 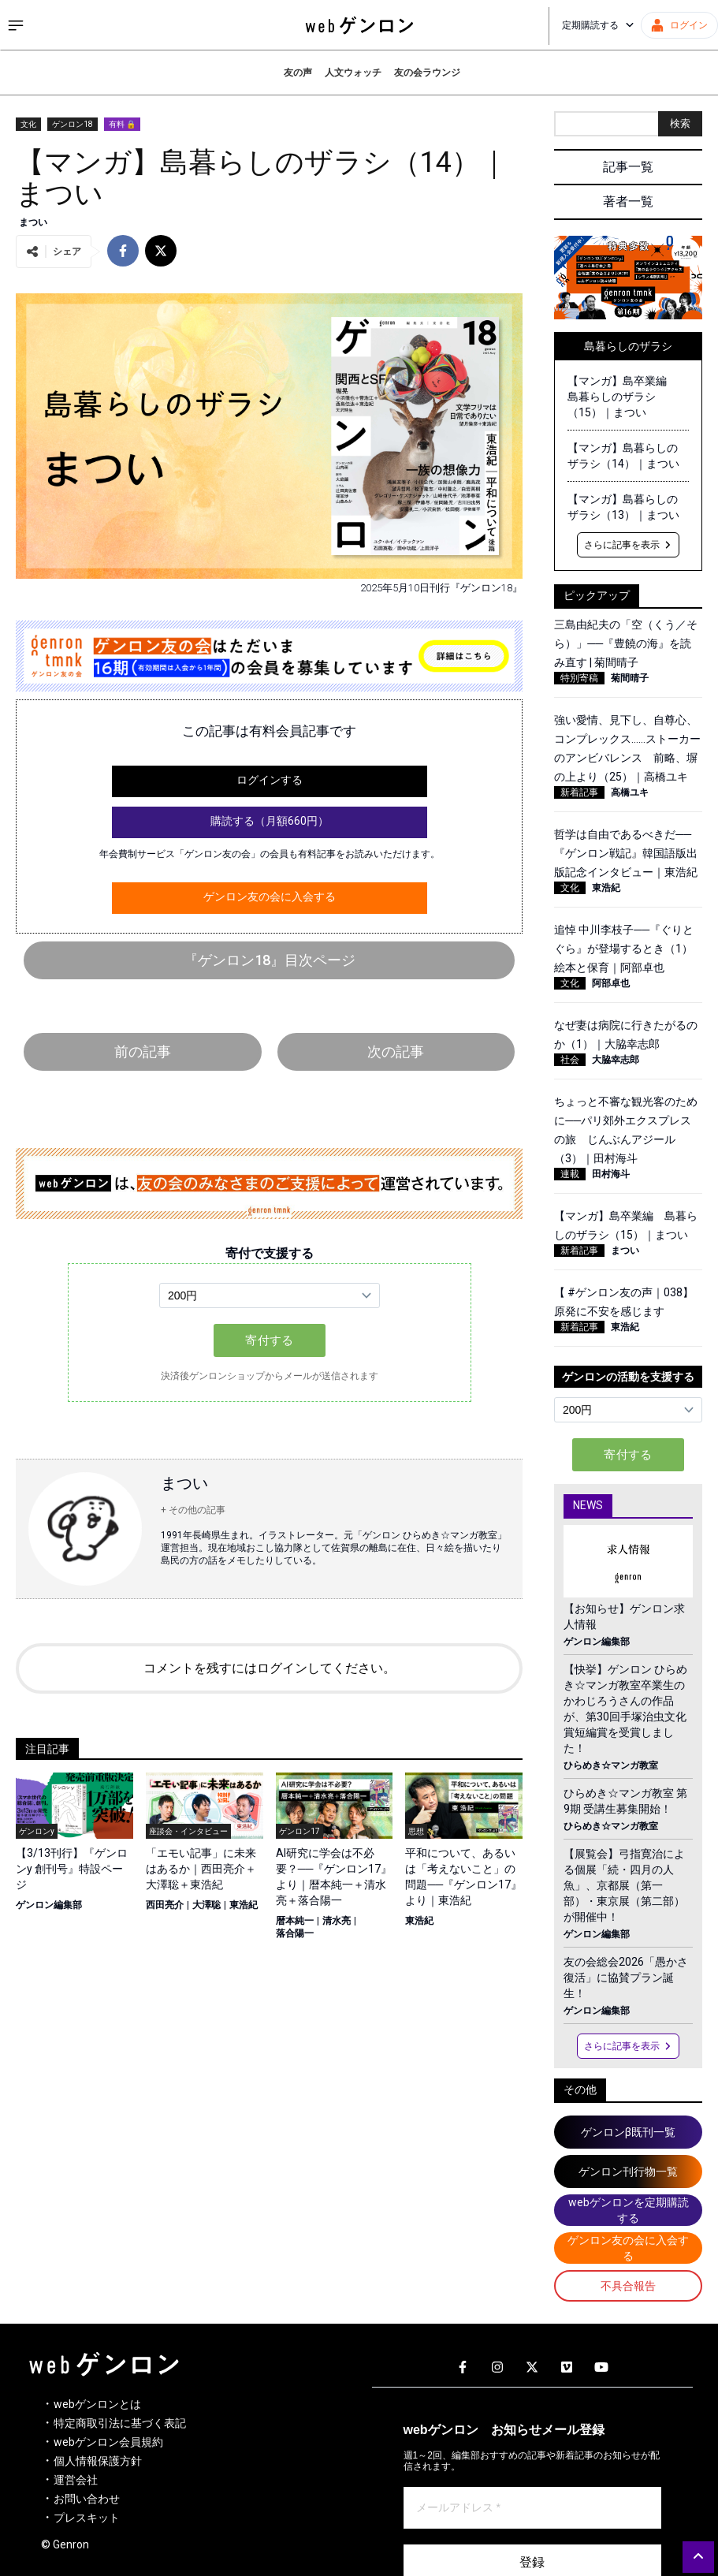 I want to click on 暦本純一, so click(x=295, y=1920).